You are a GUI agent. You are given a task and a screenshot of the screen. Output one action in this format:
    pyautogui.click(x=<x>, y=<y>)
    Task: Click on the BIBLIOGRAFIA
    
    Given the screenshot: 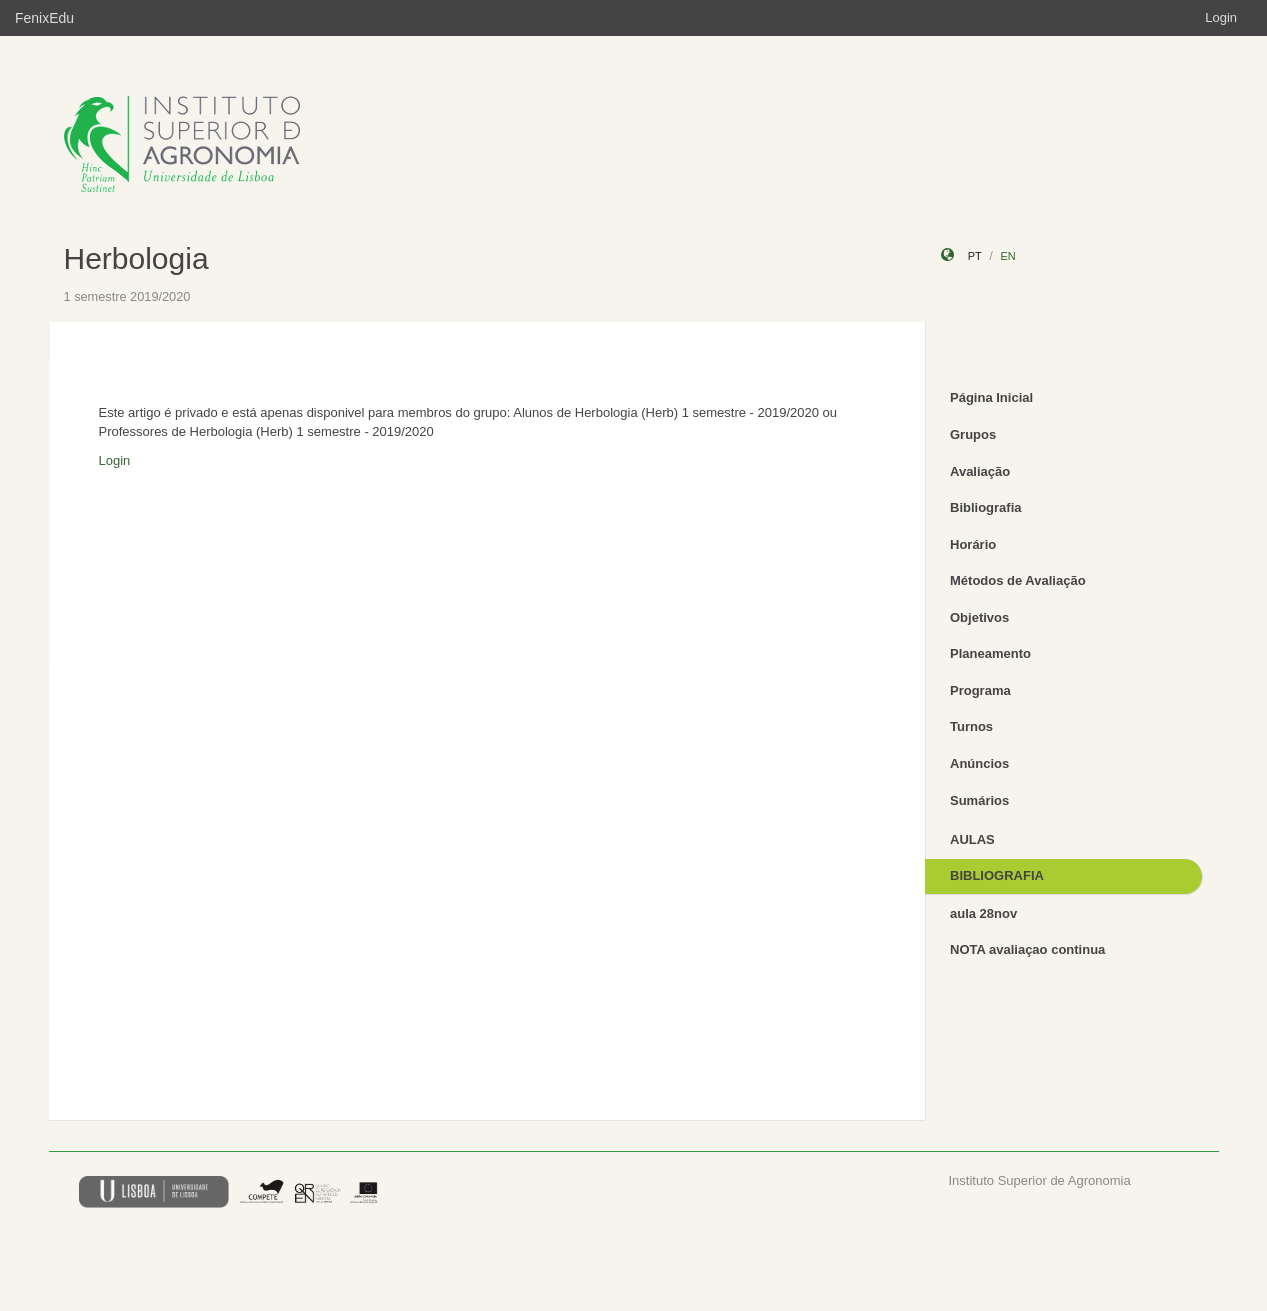 What is the action you would take?
    pyautogui.click(x=997, y=875)
    